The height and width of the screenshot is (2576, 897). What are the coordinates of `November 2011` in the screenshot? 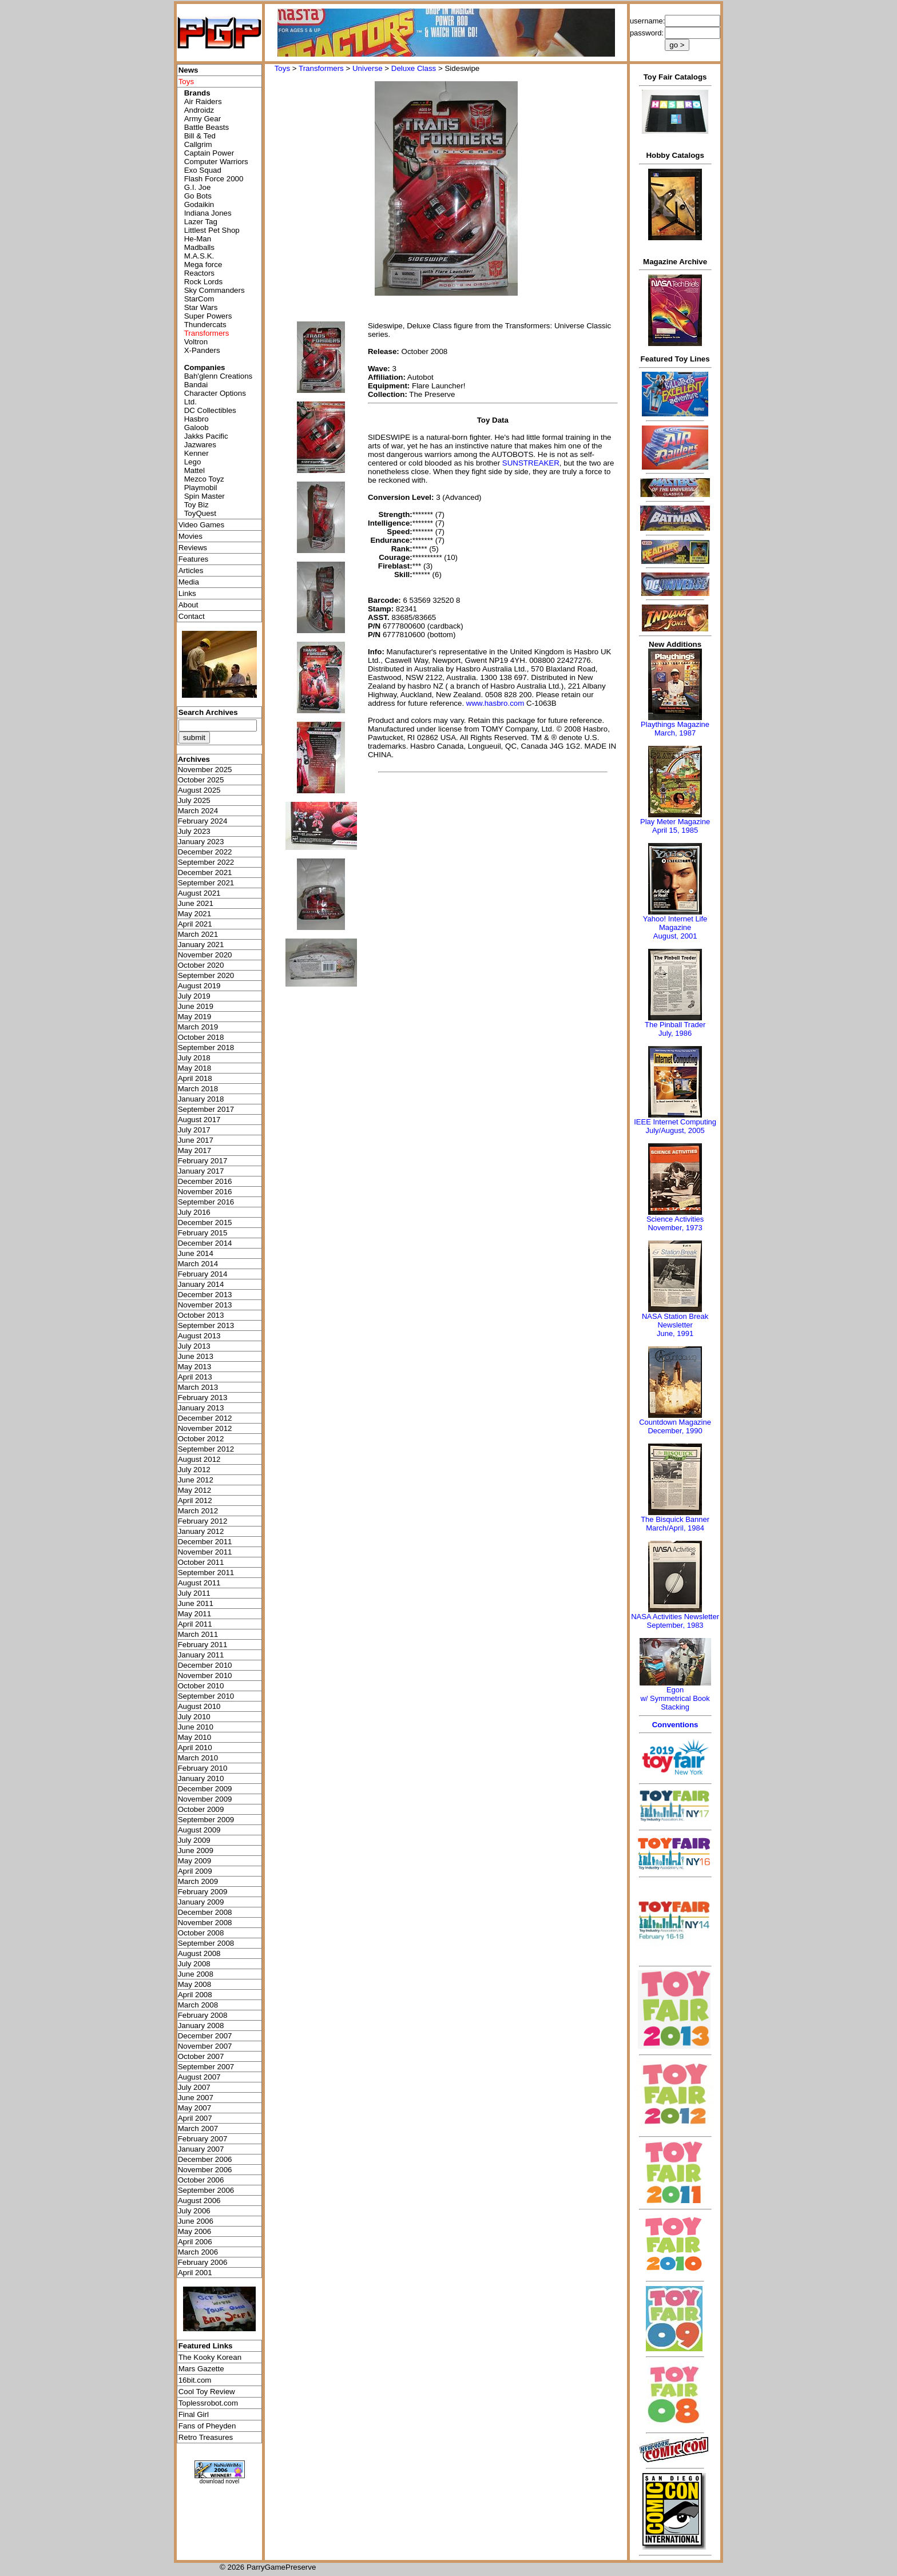 It's located at (205, 1552).